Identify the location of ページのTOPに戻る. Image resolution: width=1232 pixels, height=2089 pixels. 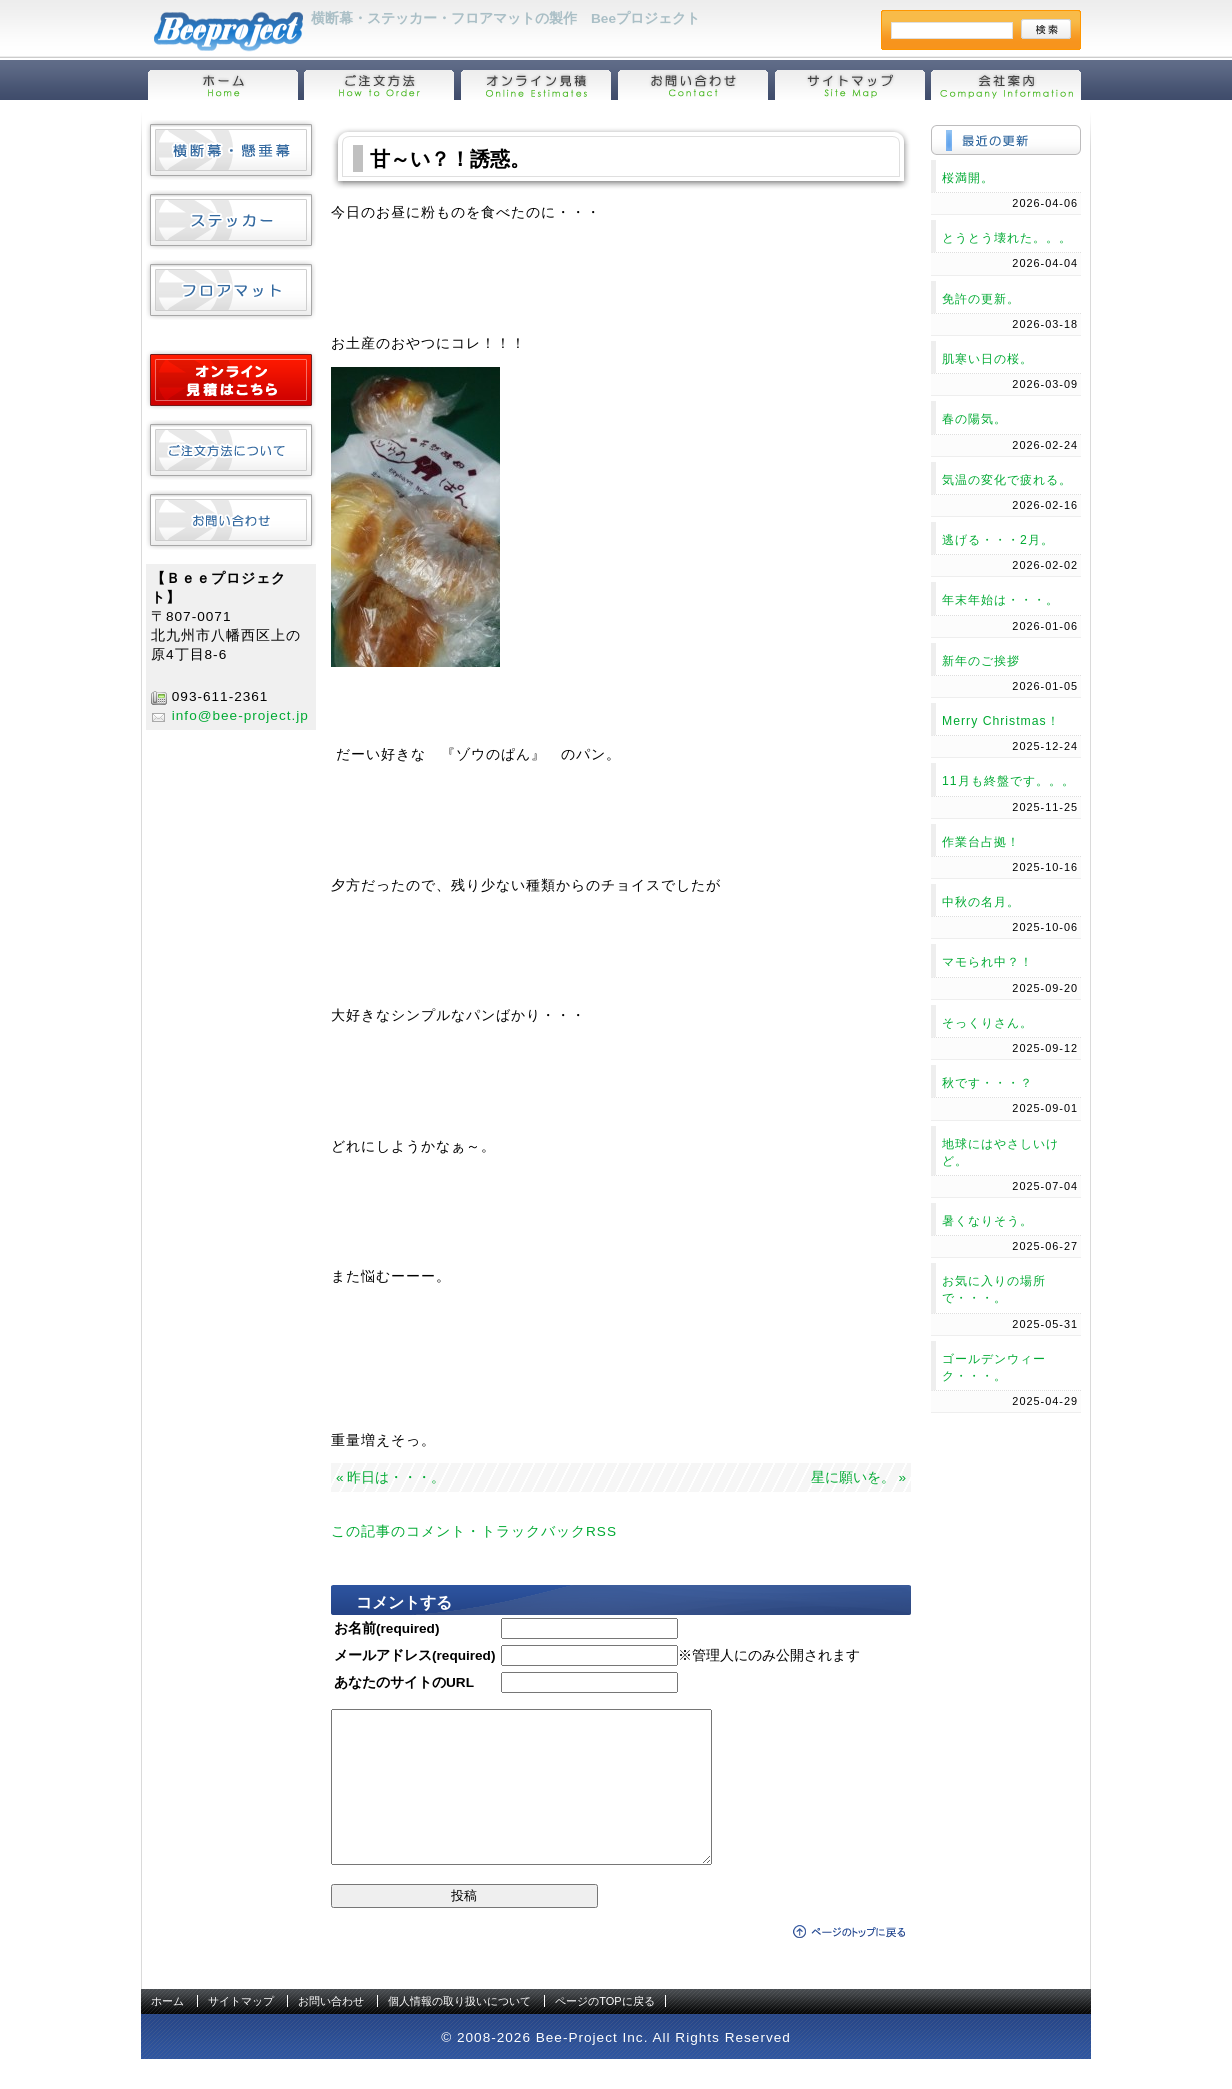
(604, 2031).